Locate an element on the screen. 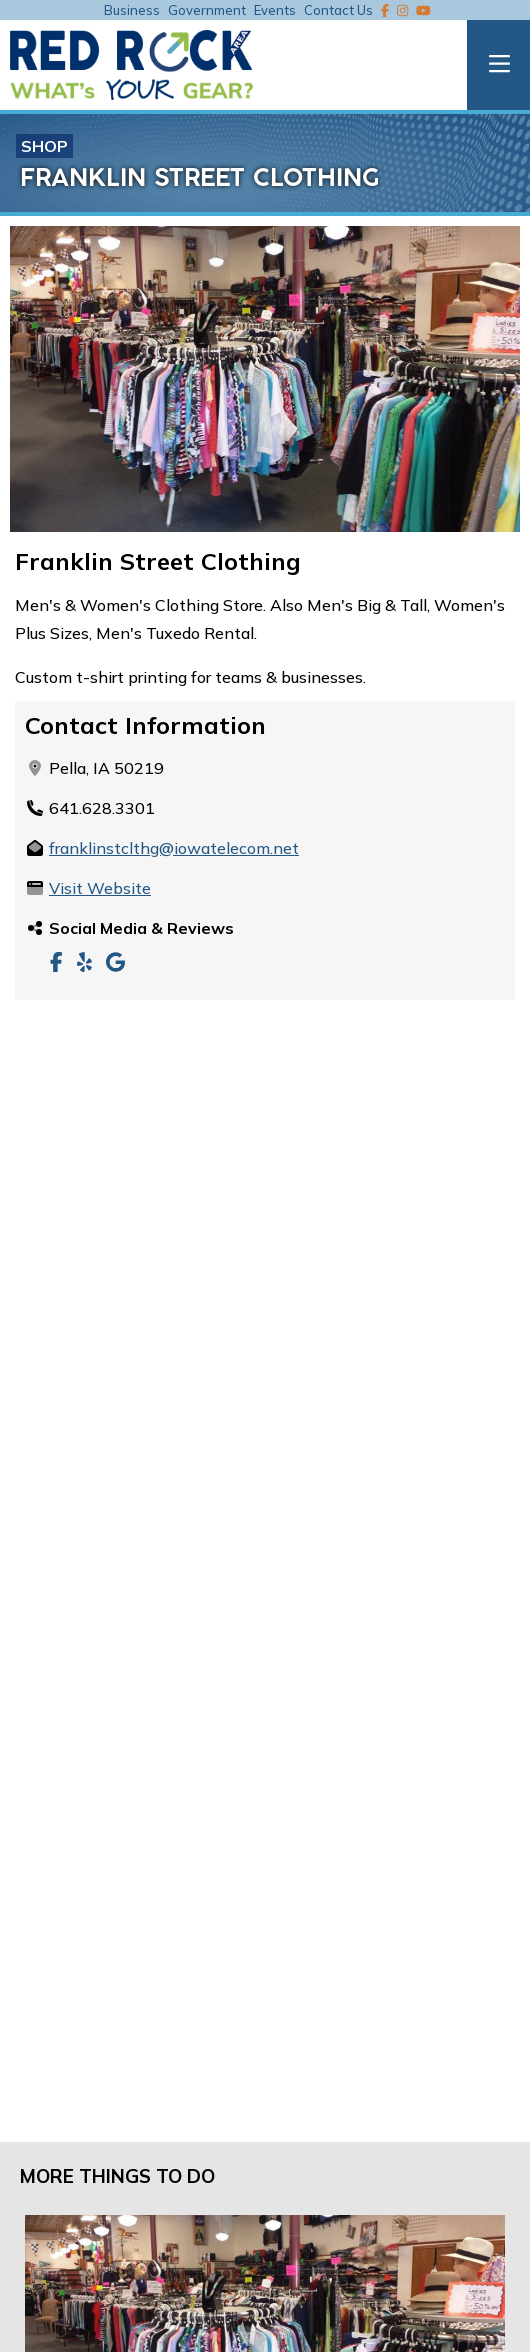 The width and height of the screenshot is (530, 2352). Contact Us is located at coordinates (338, 10).